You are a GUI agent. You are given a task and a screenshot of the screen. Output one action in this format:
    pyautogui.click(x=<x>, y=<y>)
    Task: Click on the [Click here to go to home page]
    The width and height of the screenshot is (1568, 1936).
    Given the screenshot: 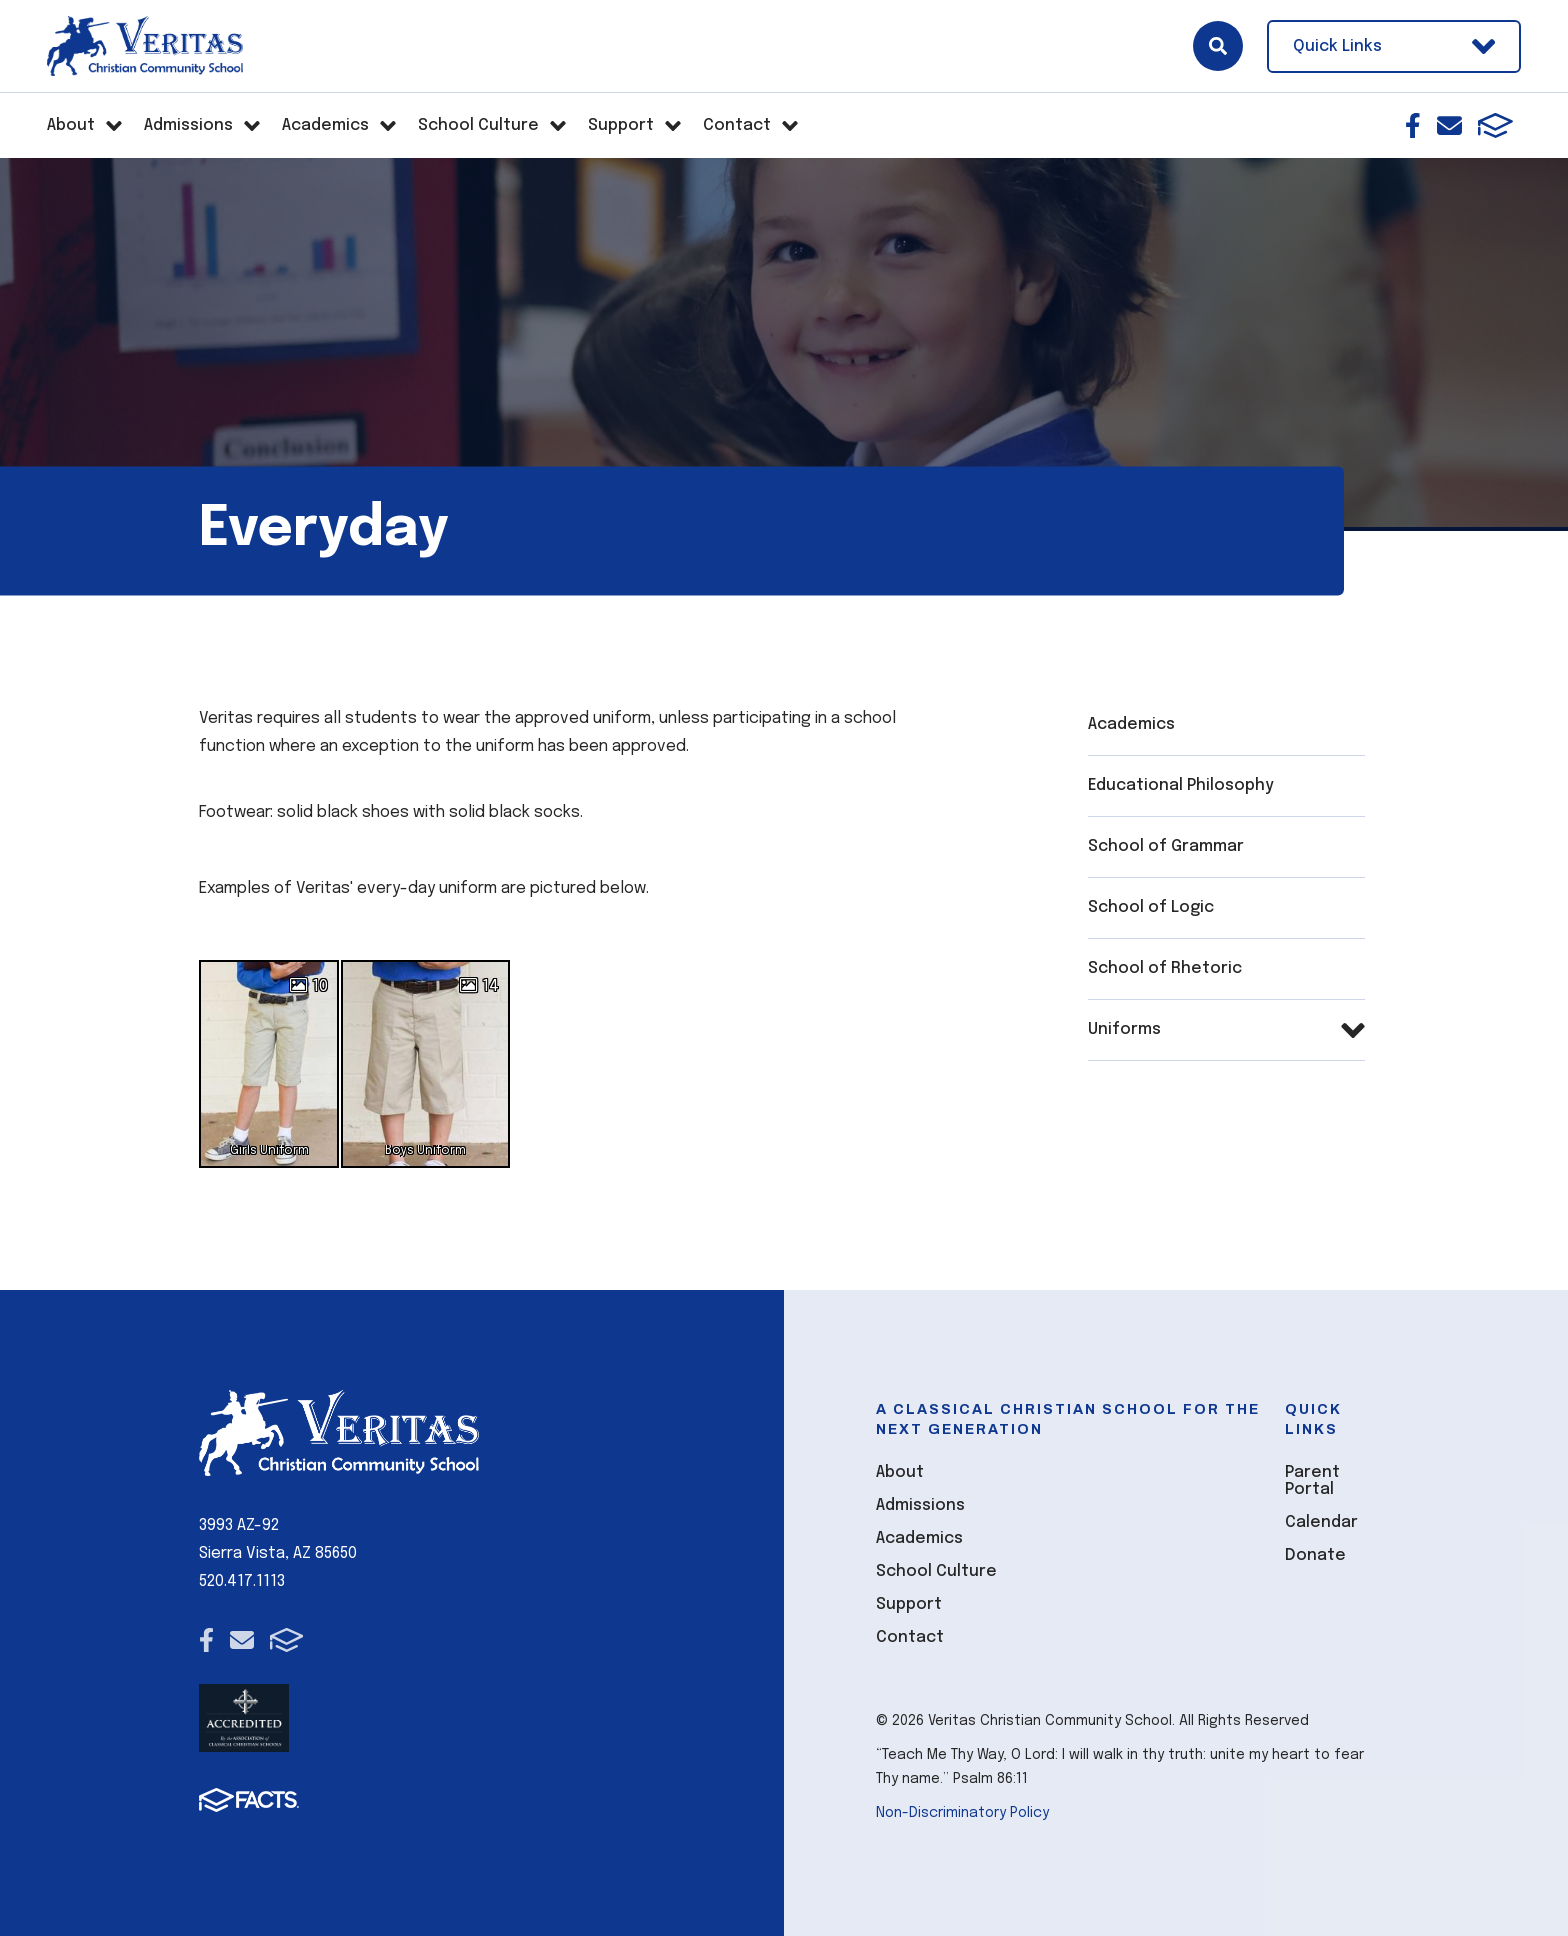 What is the action you would take?
    pyautogui.click(x=145, y=46)
    